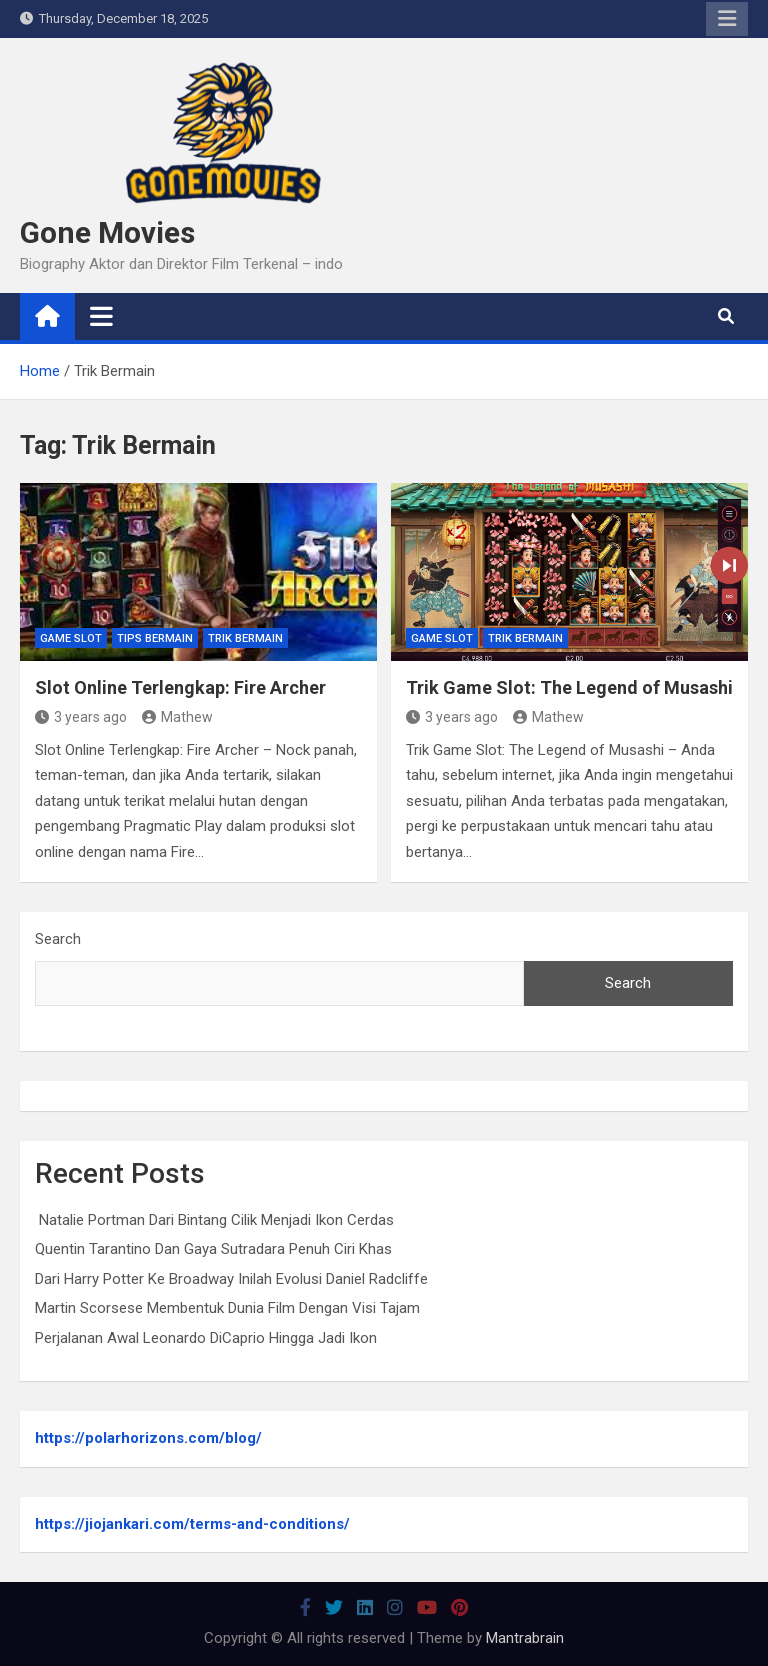  What do you see at coordinates (107, 232) in the screenshot?
I see `Gone Movies` at bounding box center [107, 232].